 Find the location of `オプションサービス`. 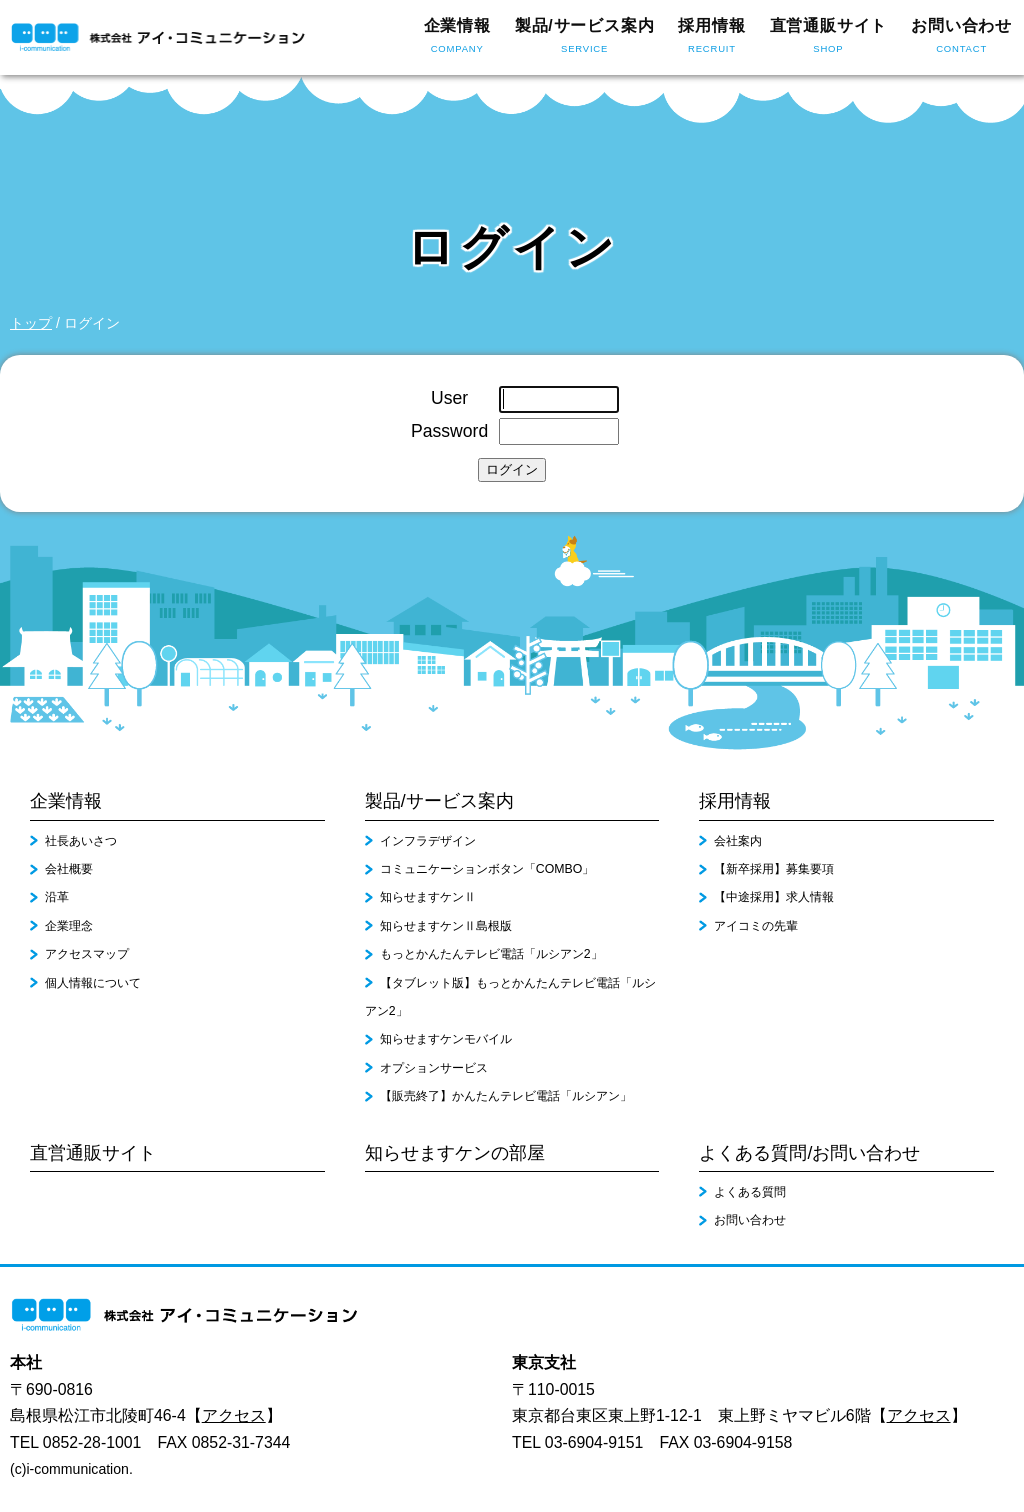

オプションサービス is located at coordinates (434, 1068).